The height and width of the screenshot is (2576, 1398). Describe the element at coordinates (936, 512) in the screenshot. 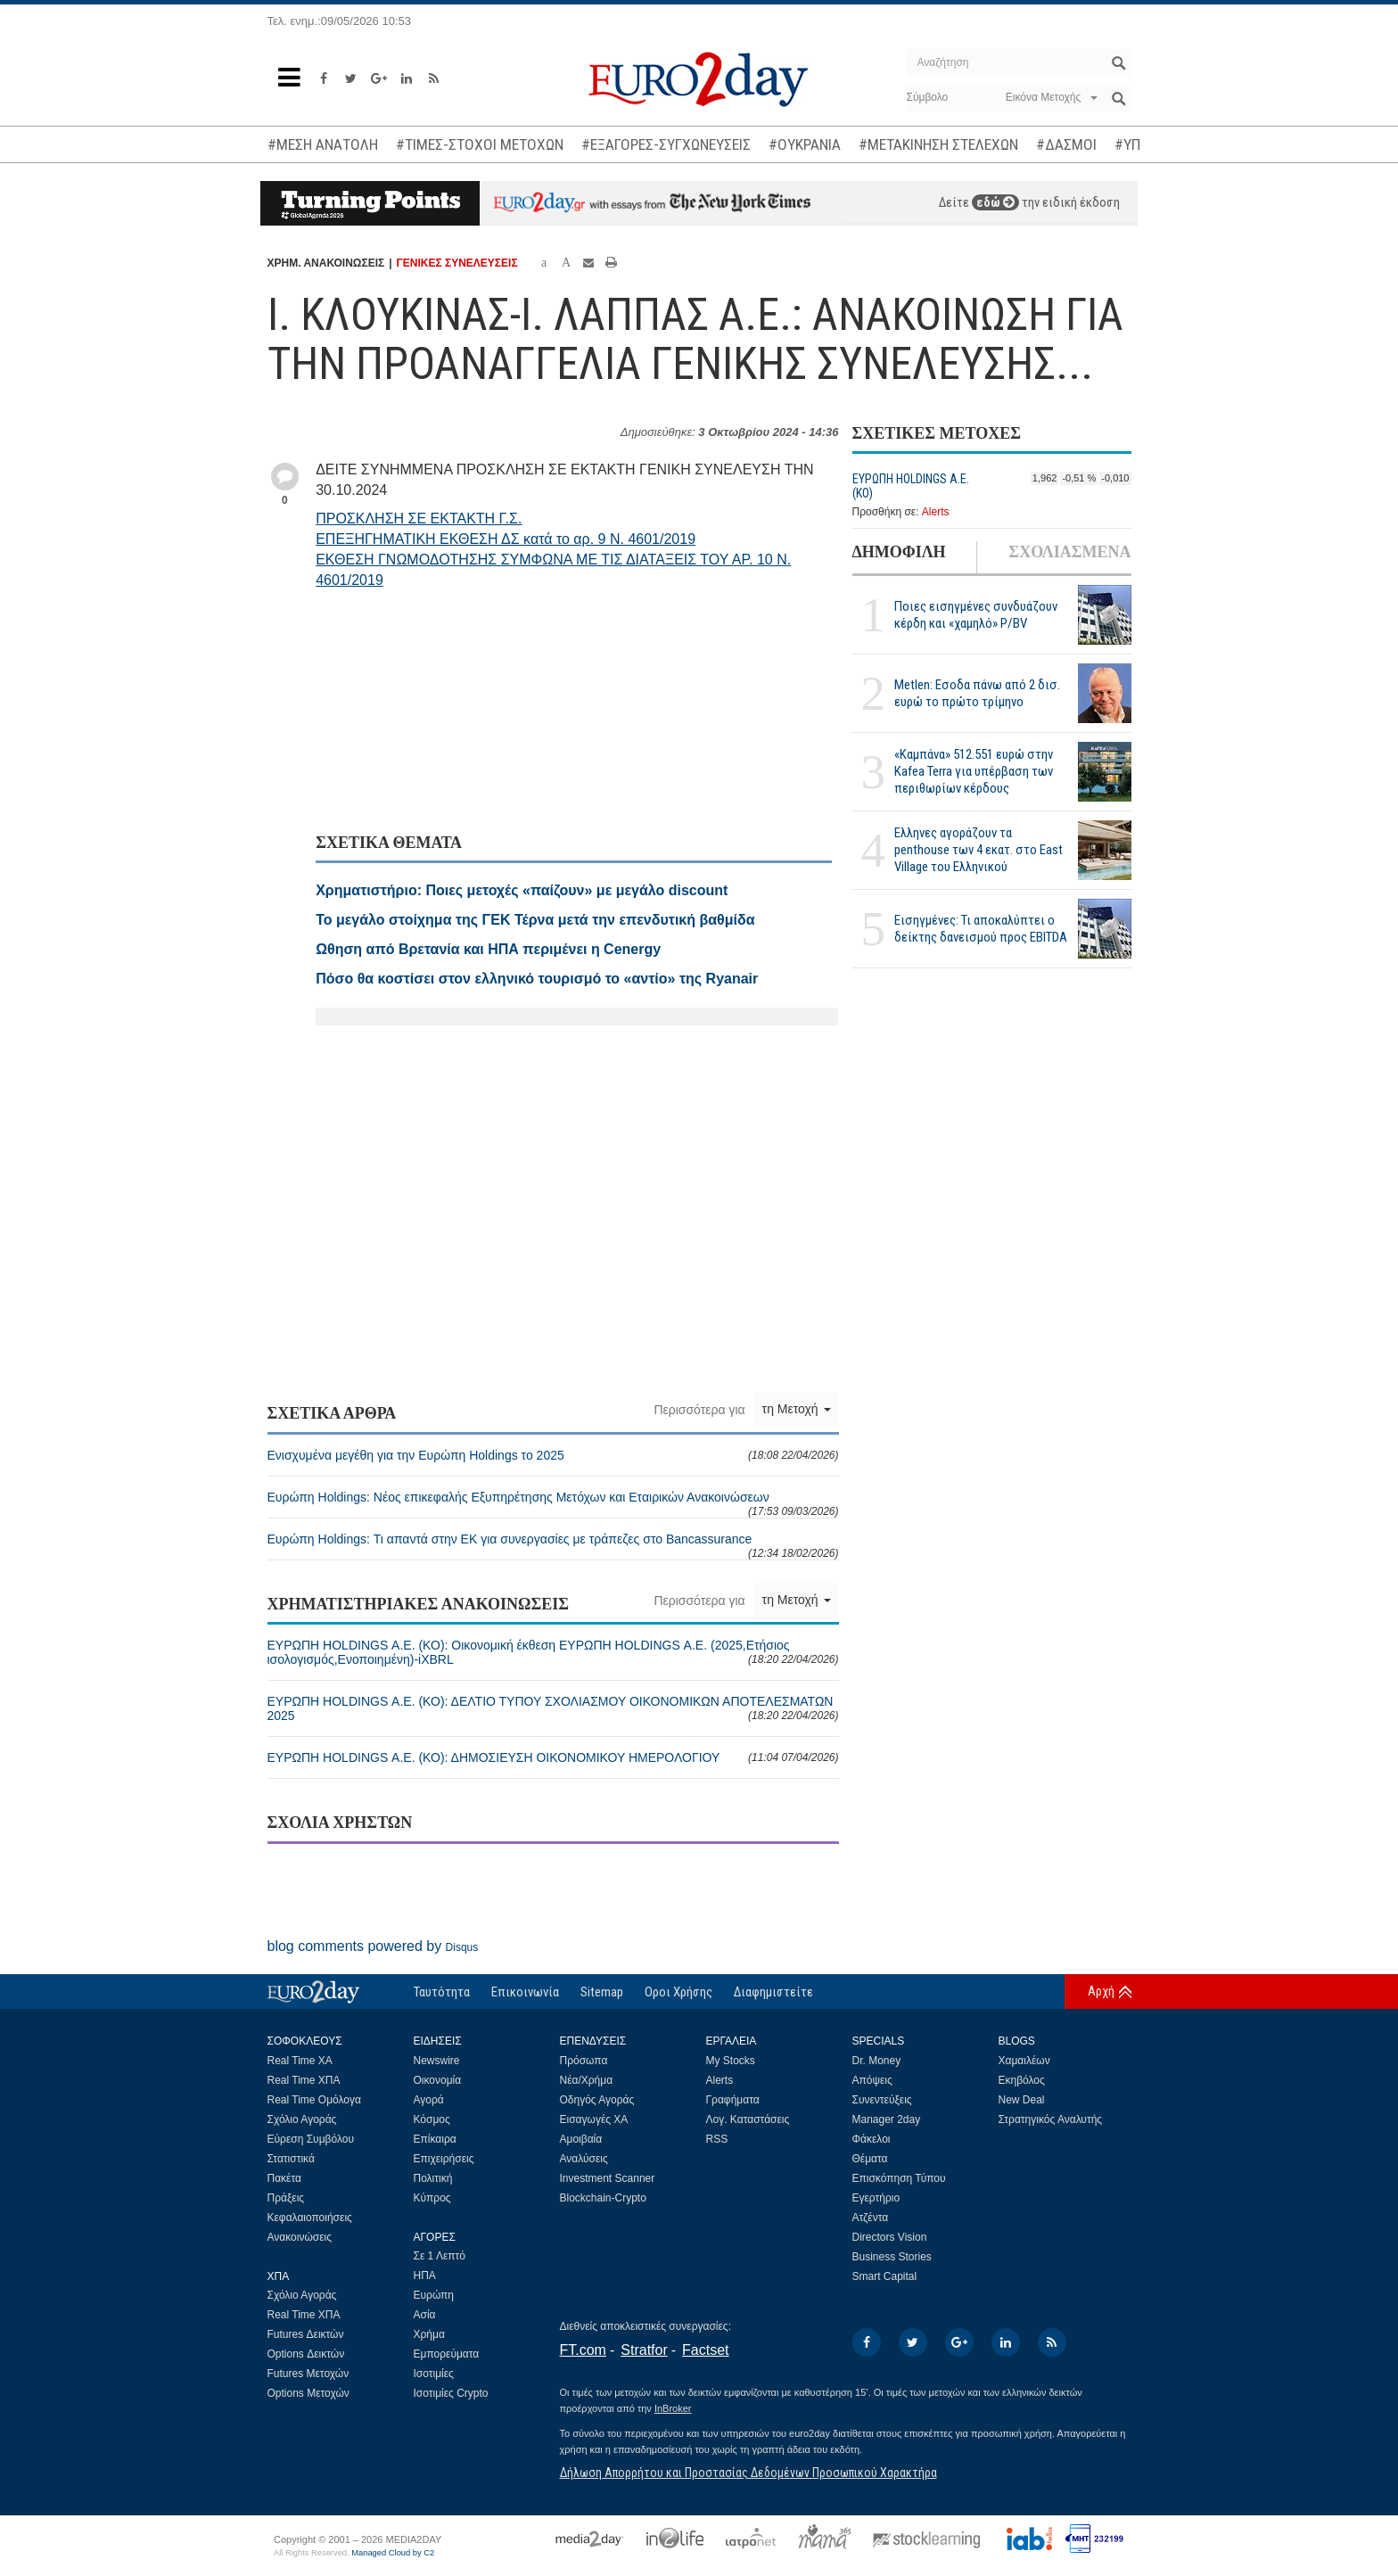

I see `Alerts` at that location.